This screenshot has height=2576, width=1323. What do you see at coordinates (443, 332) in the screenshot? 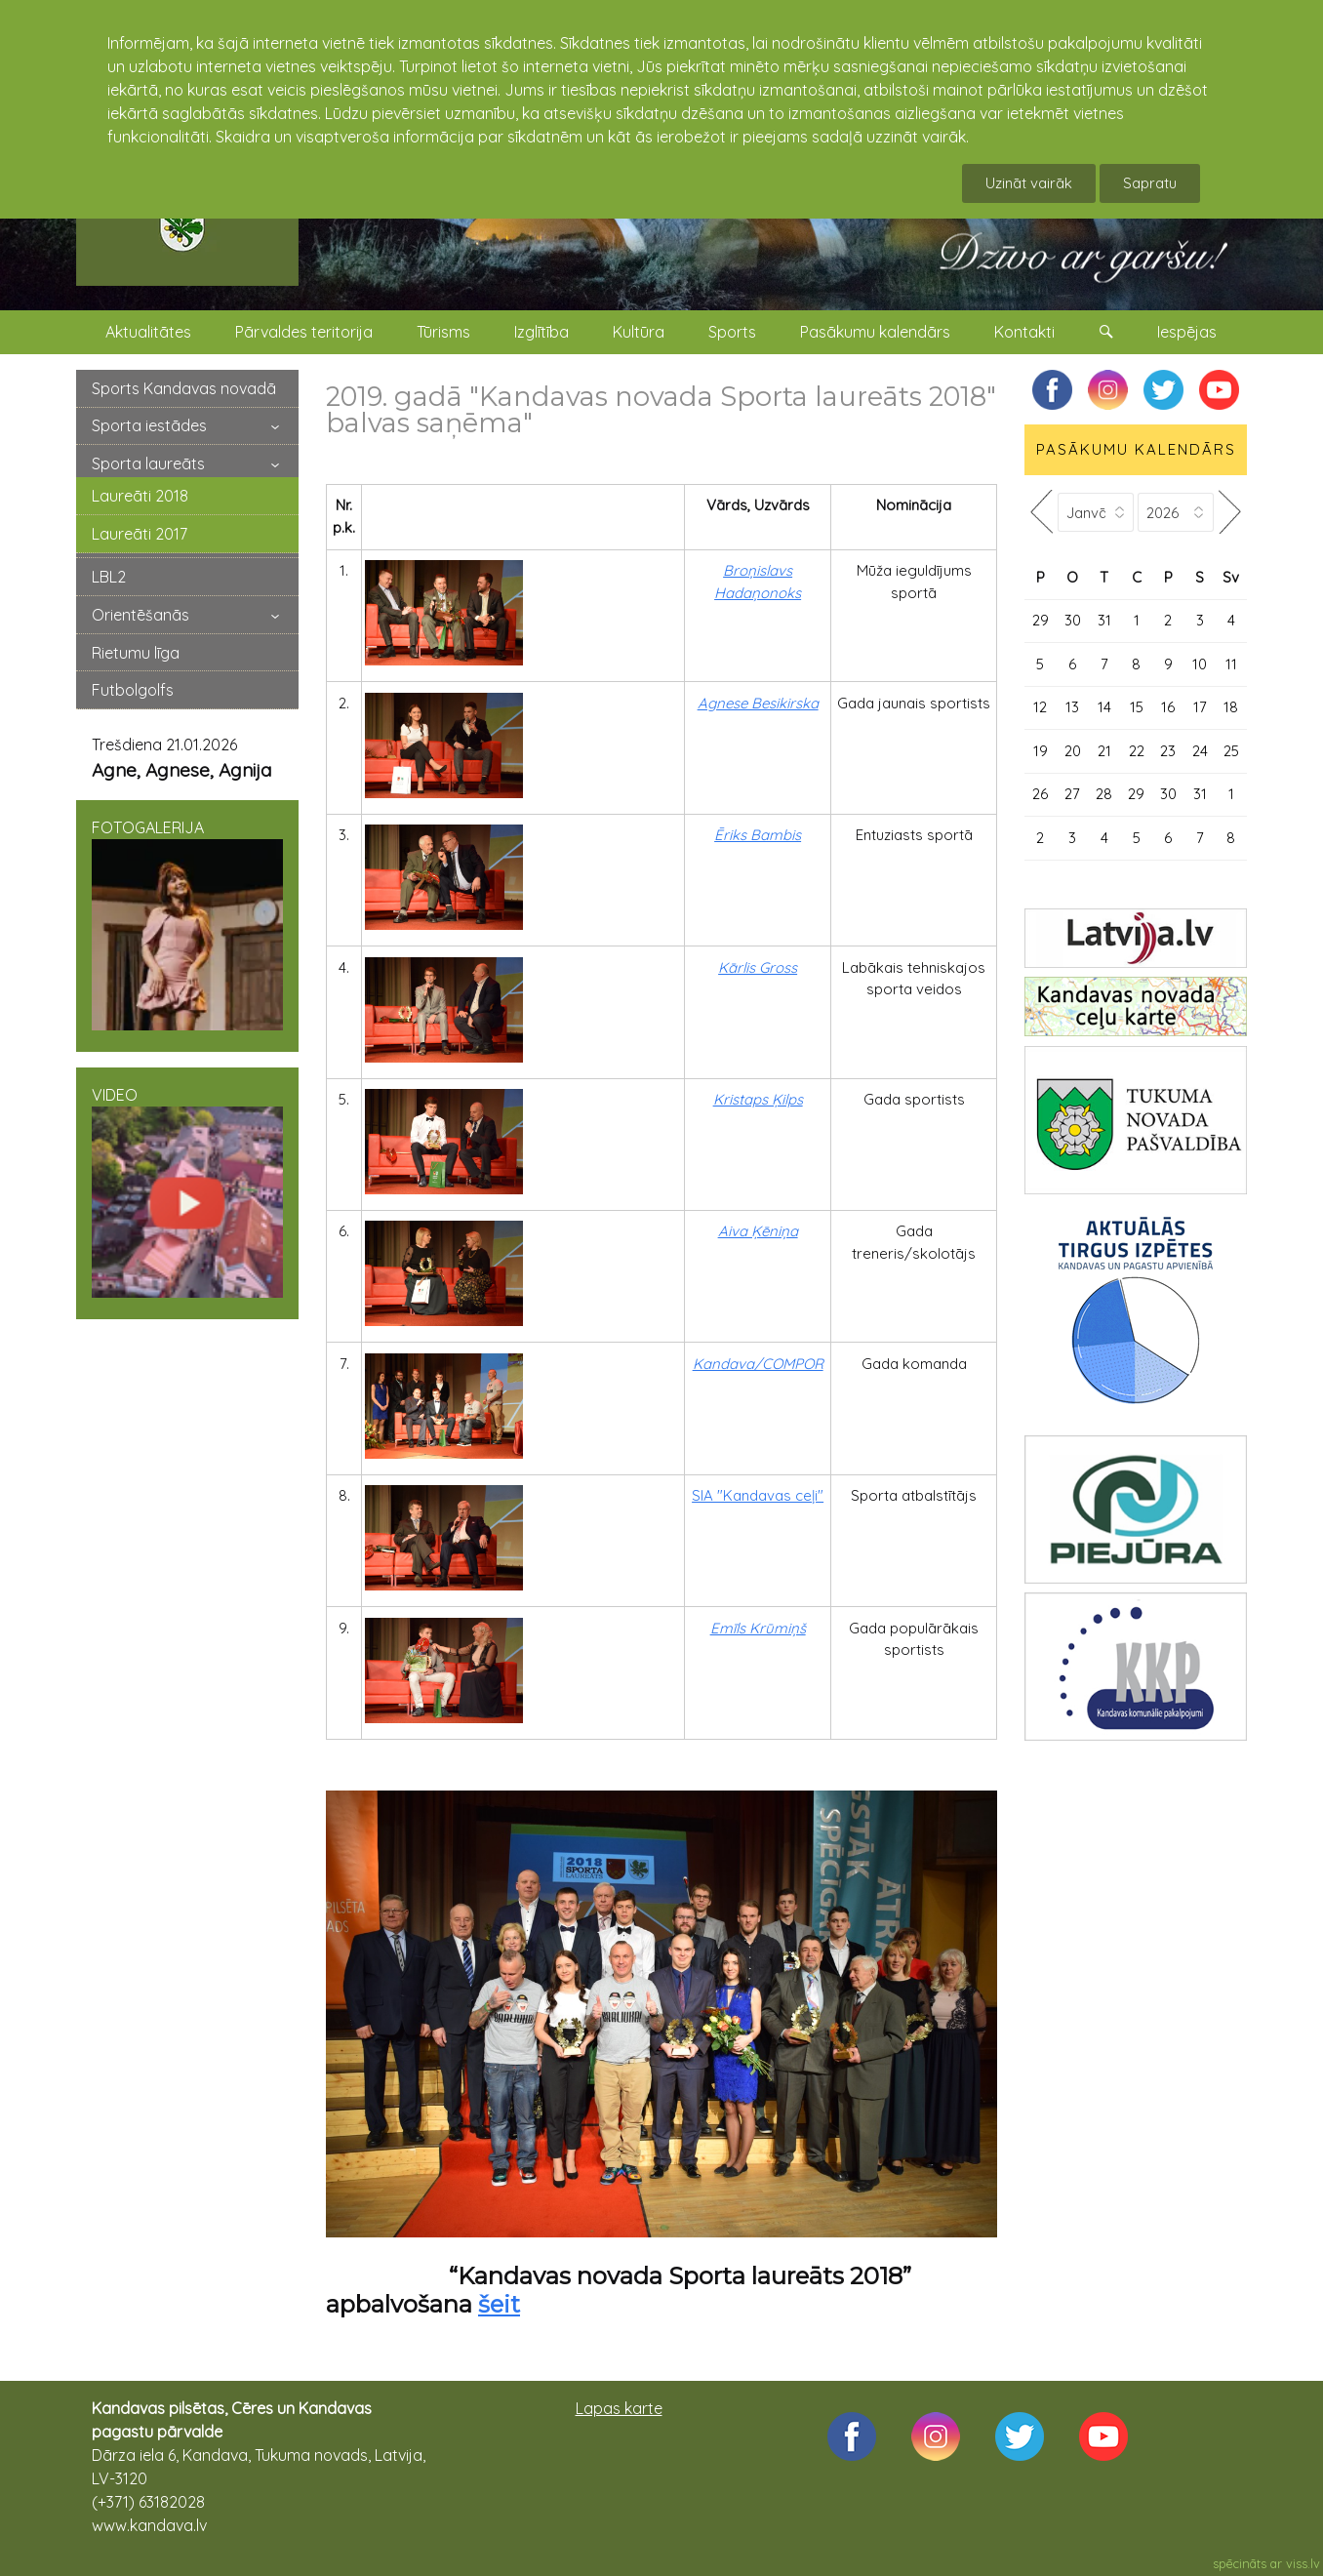
I see `Tūrisms` at bounding box center [443, 332].